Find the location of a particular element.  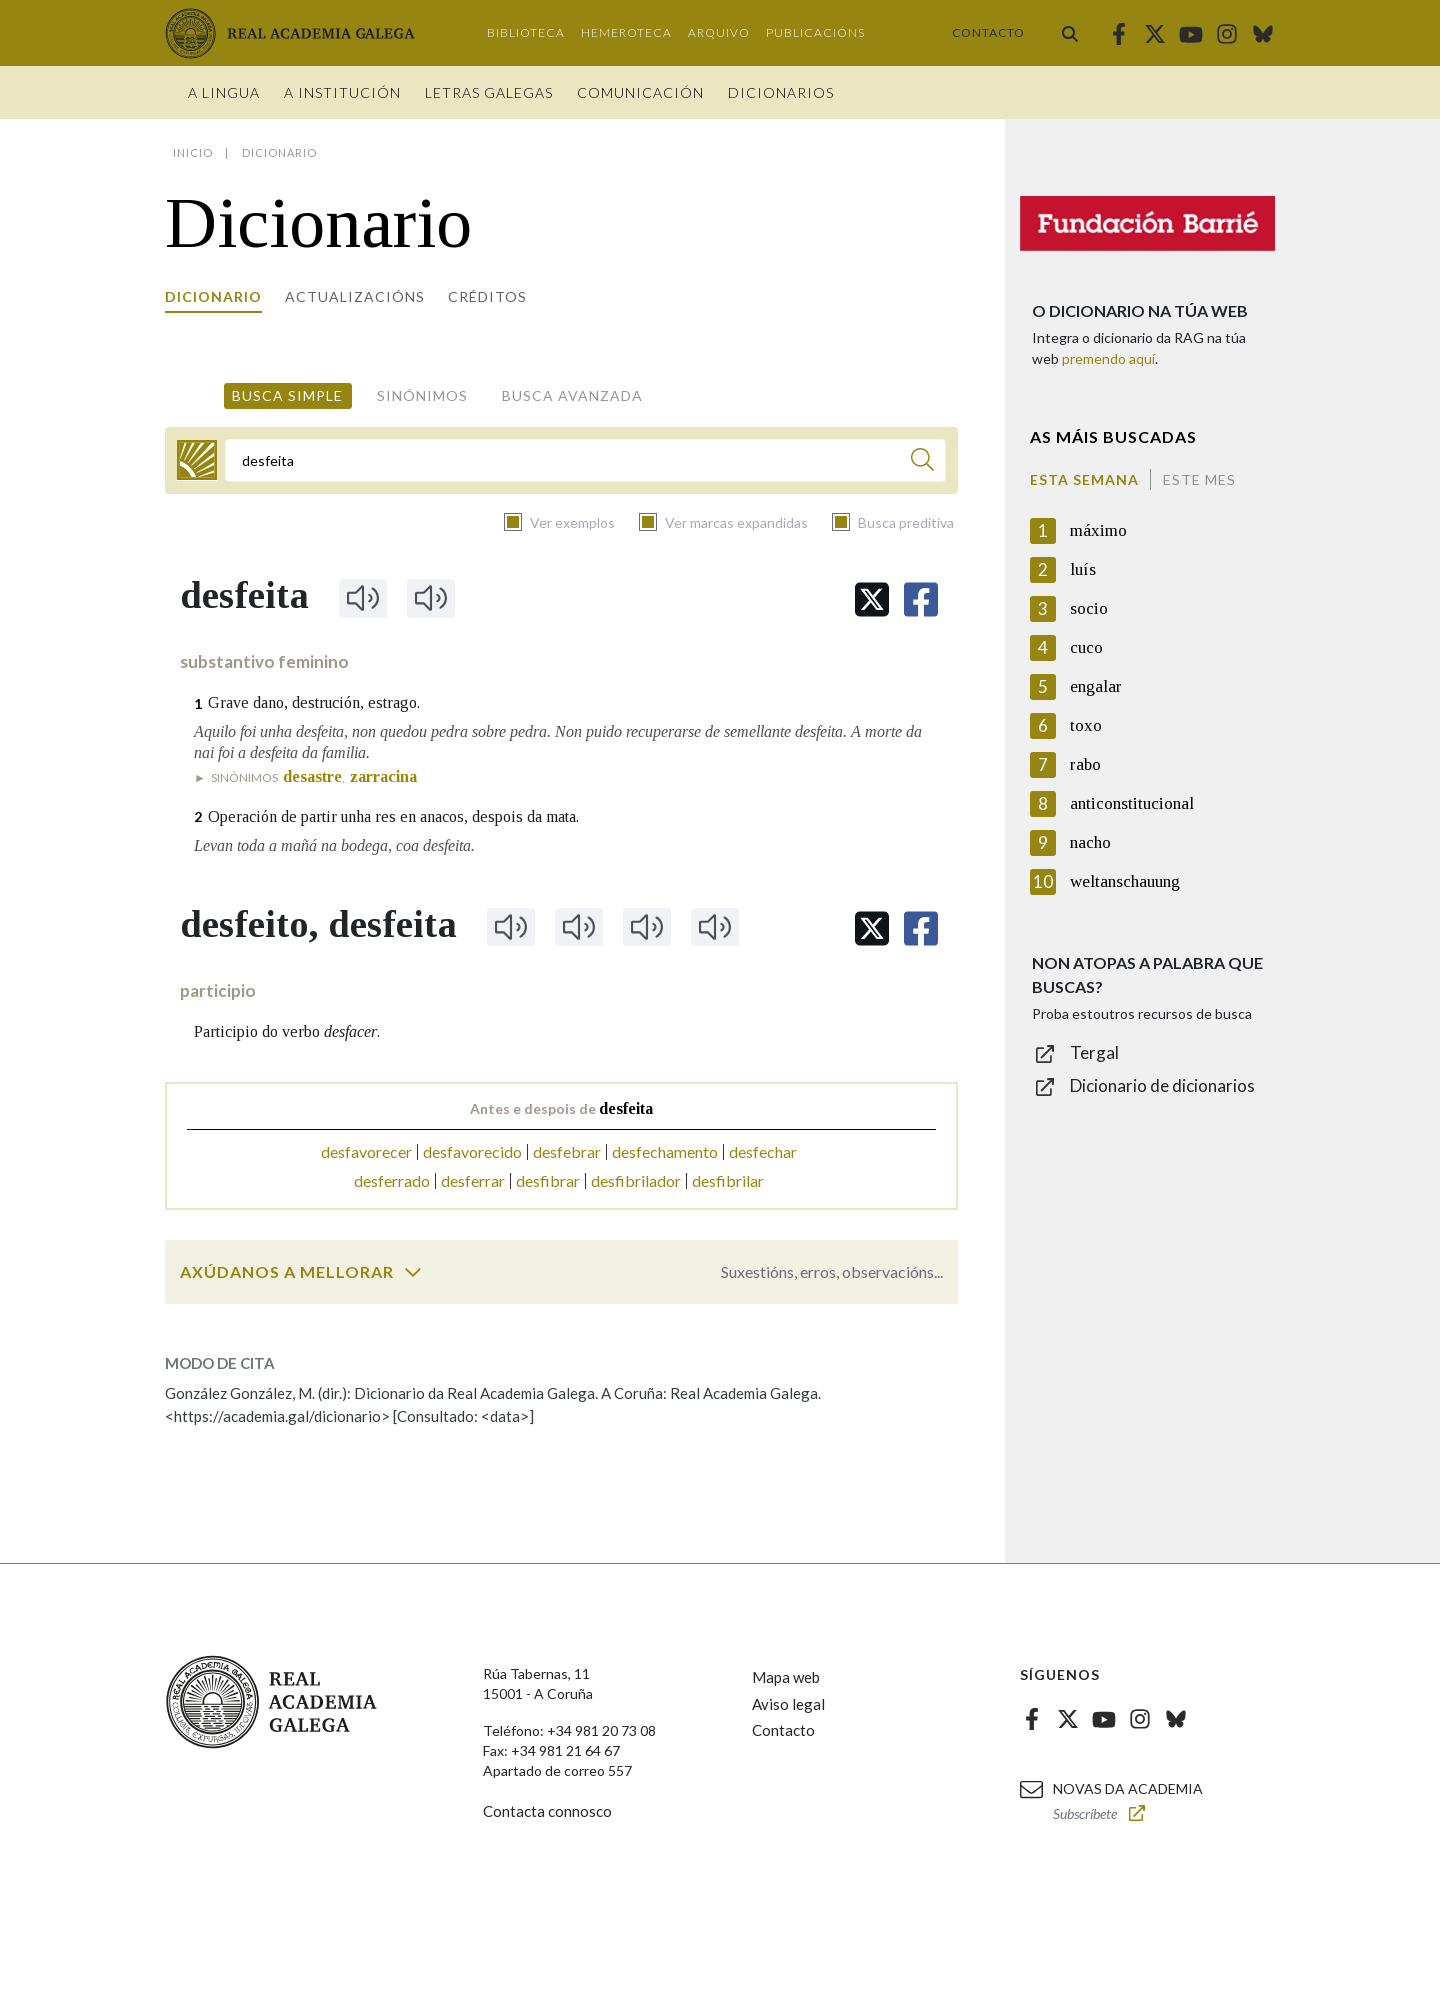

desfechamento is located at coordinates (665, 1151).